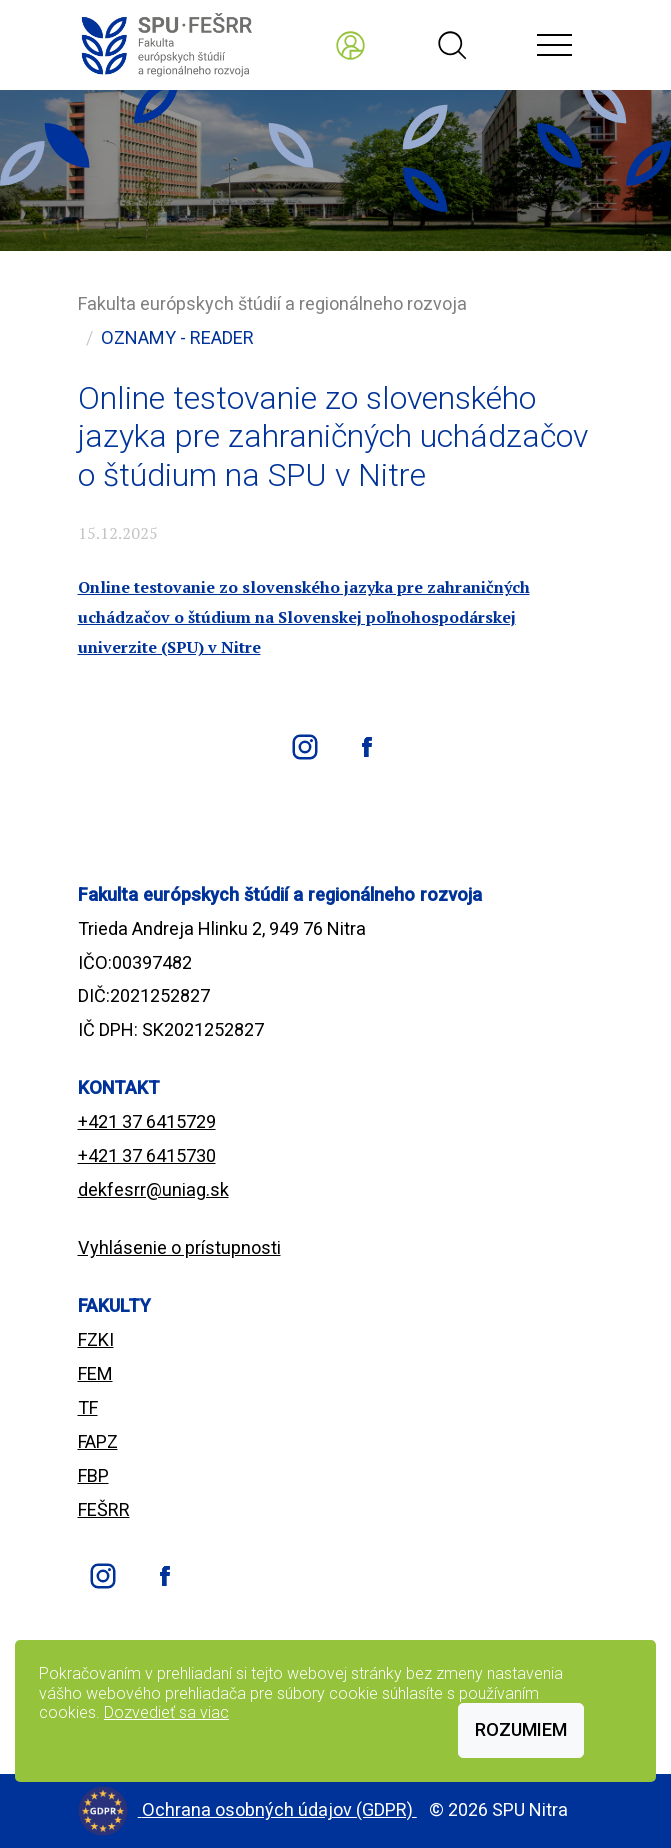 The image size is (671, 1848). I want to click on Vyhlásenie o prístupnosti, so click(179, 1247).